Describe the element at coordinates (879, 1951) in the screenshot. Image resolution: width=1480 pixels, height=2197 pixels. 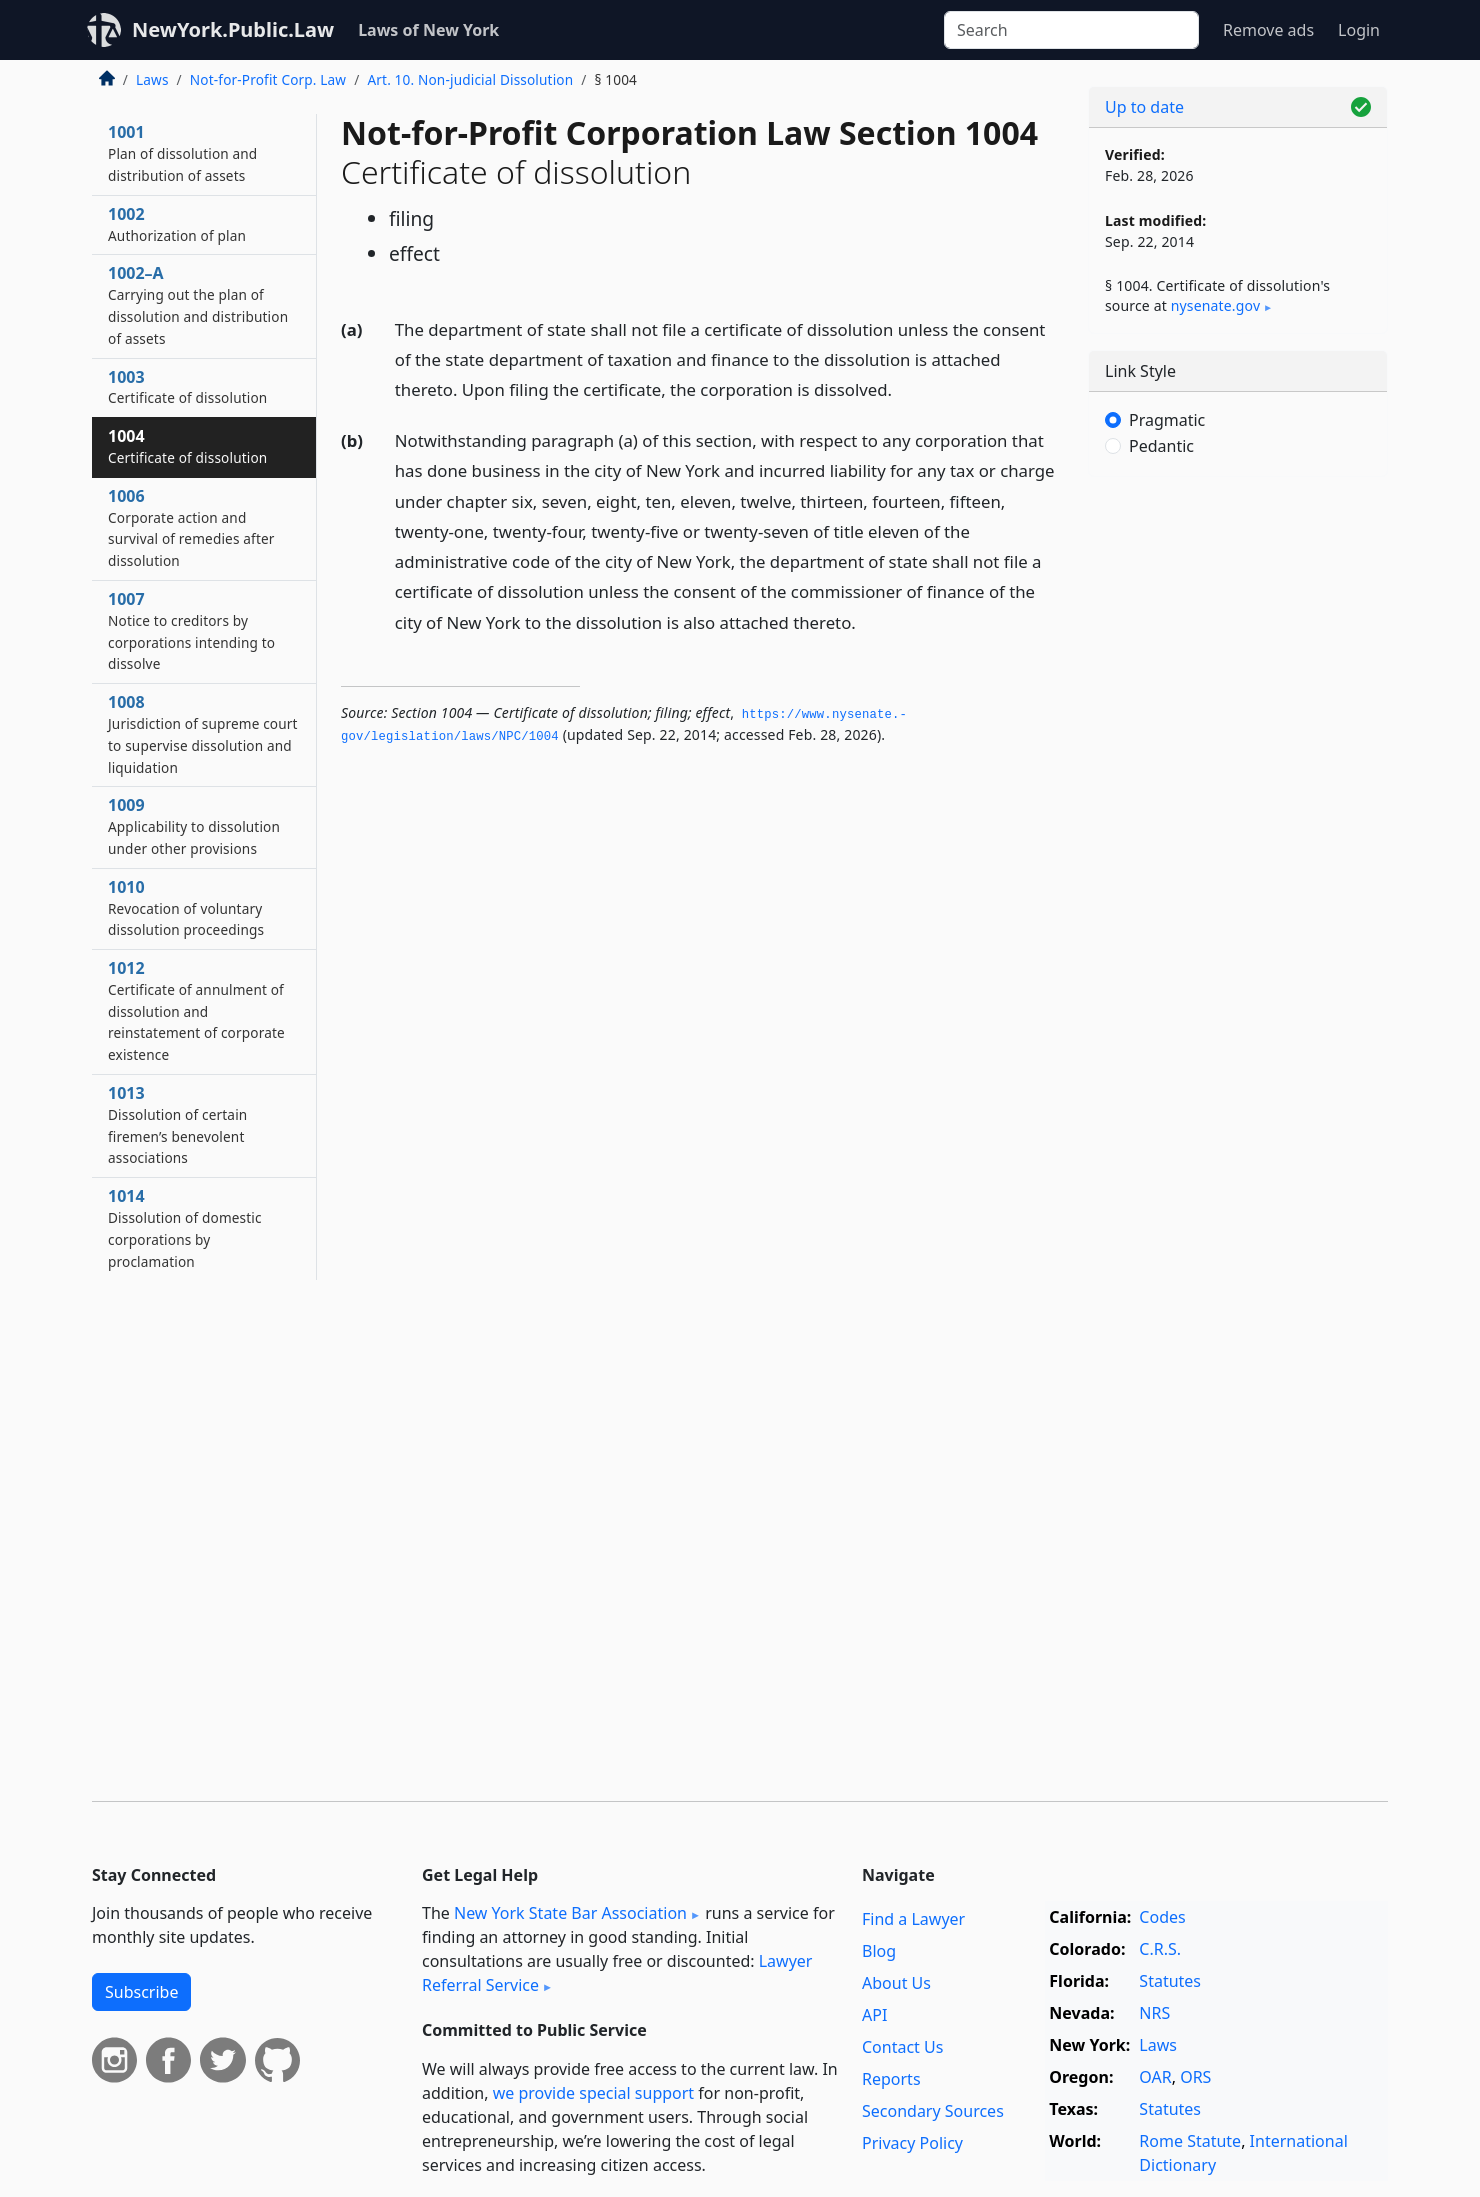
I see `Blog` at that location.